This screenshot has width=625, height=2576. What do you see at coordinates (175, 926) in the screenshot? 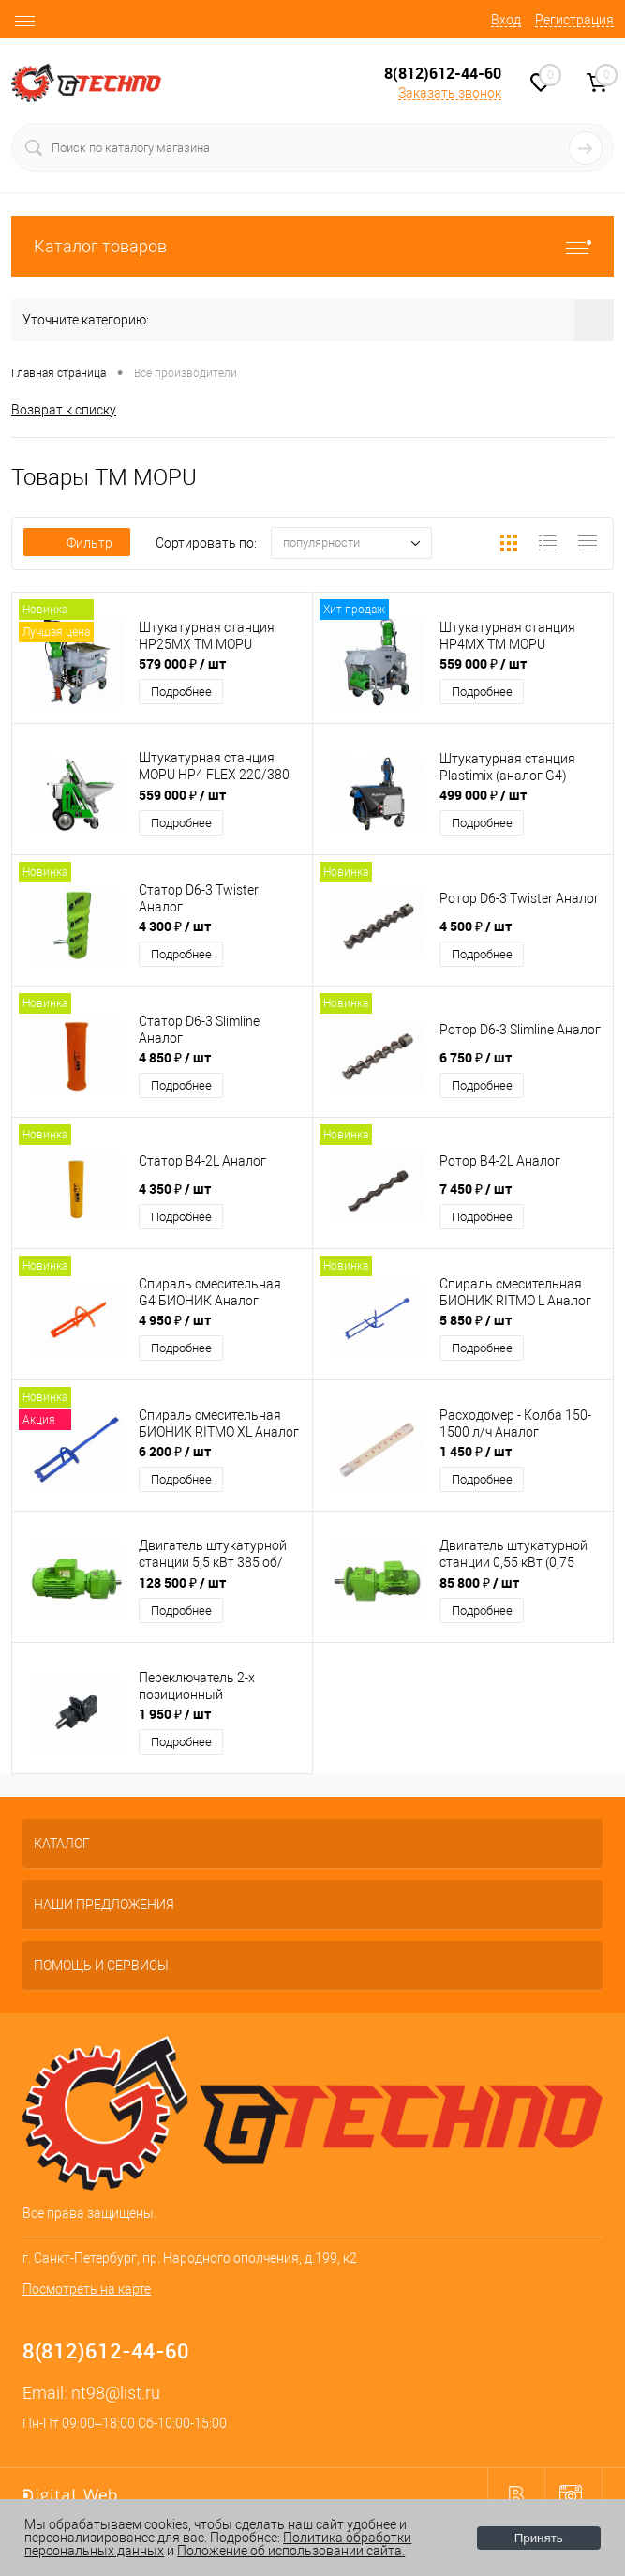
I see `4 300 ₽` at bounding box center [175, 926].